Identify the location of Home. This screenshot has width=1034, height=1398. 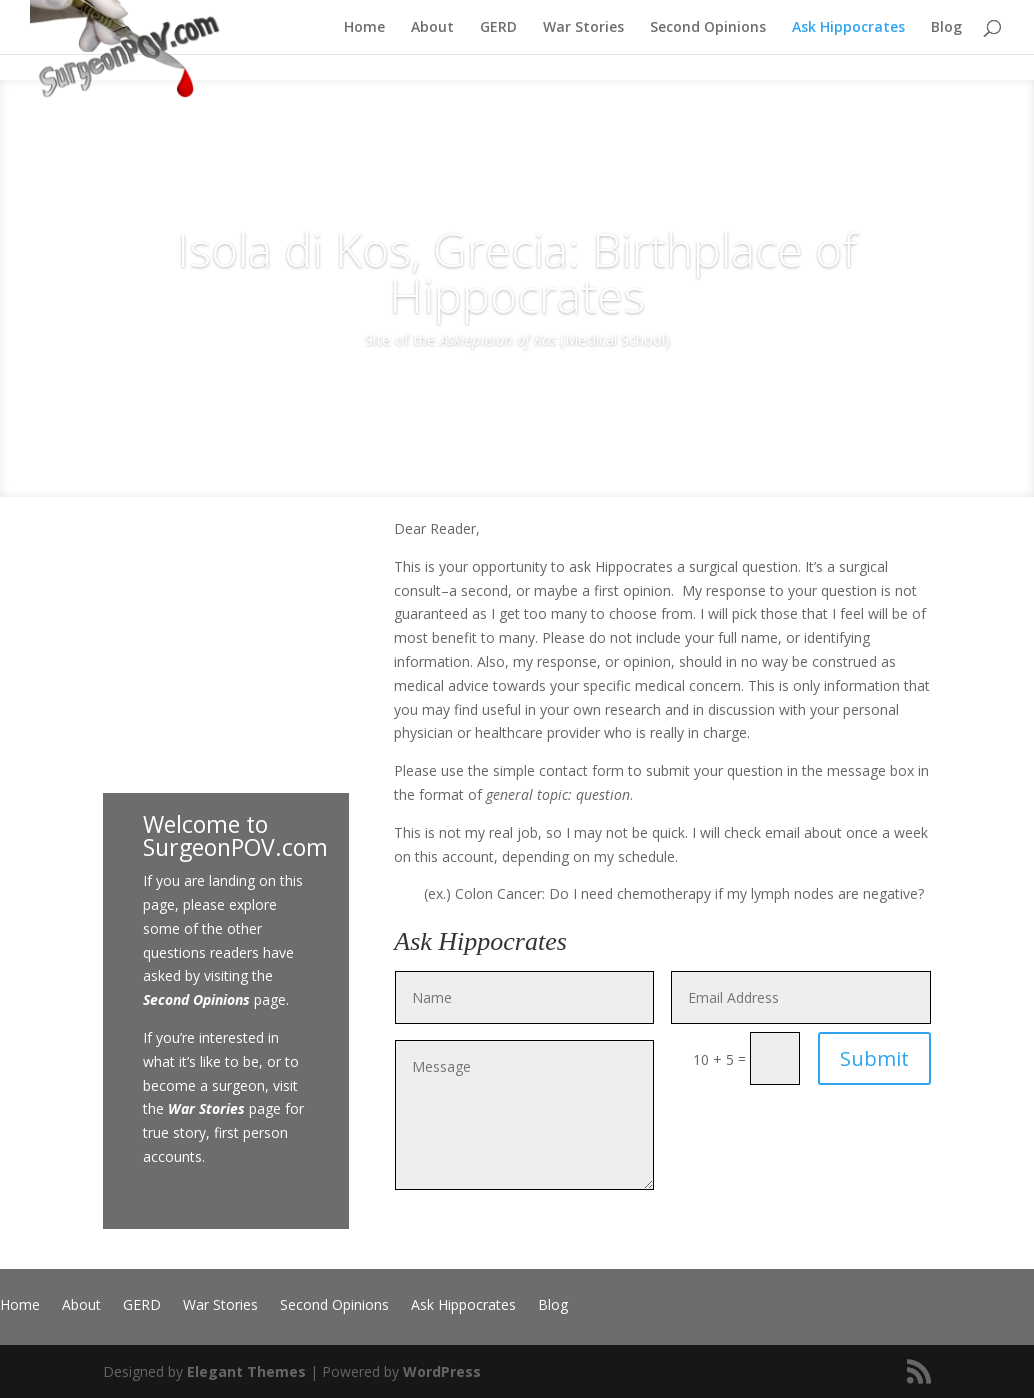
(364, 28).